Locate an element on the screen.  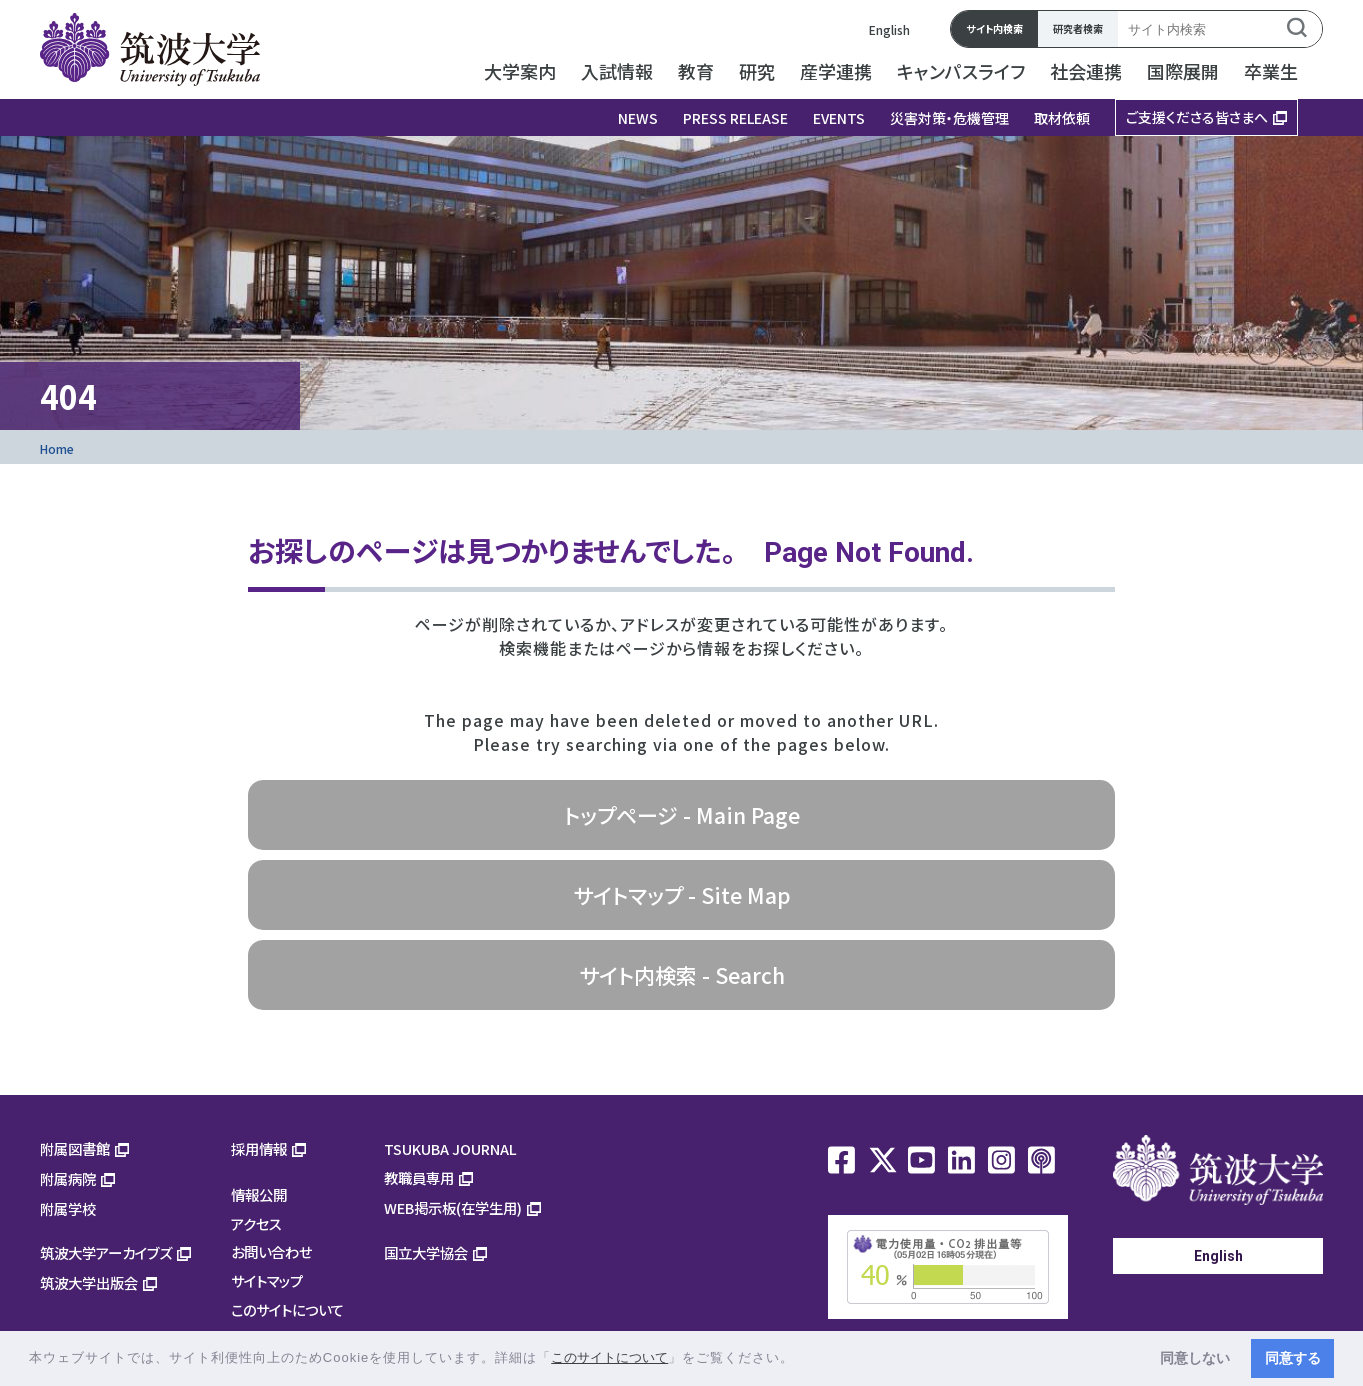
筑波大学アーカイブズ is located at coordinates (106, 1252).